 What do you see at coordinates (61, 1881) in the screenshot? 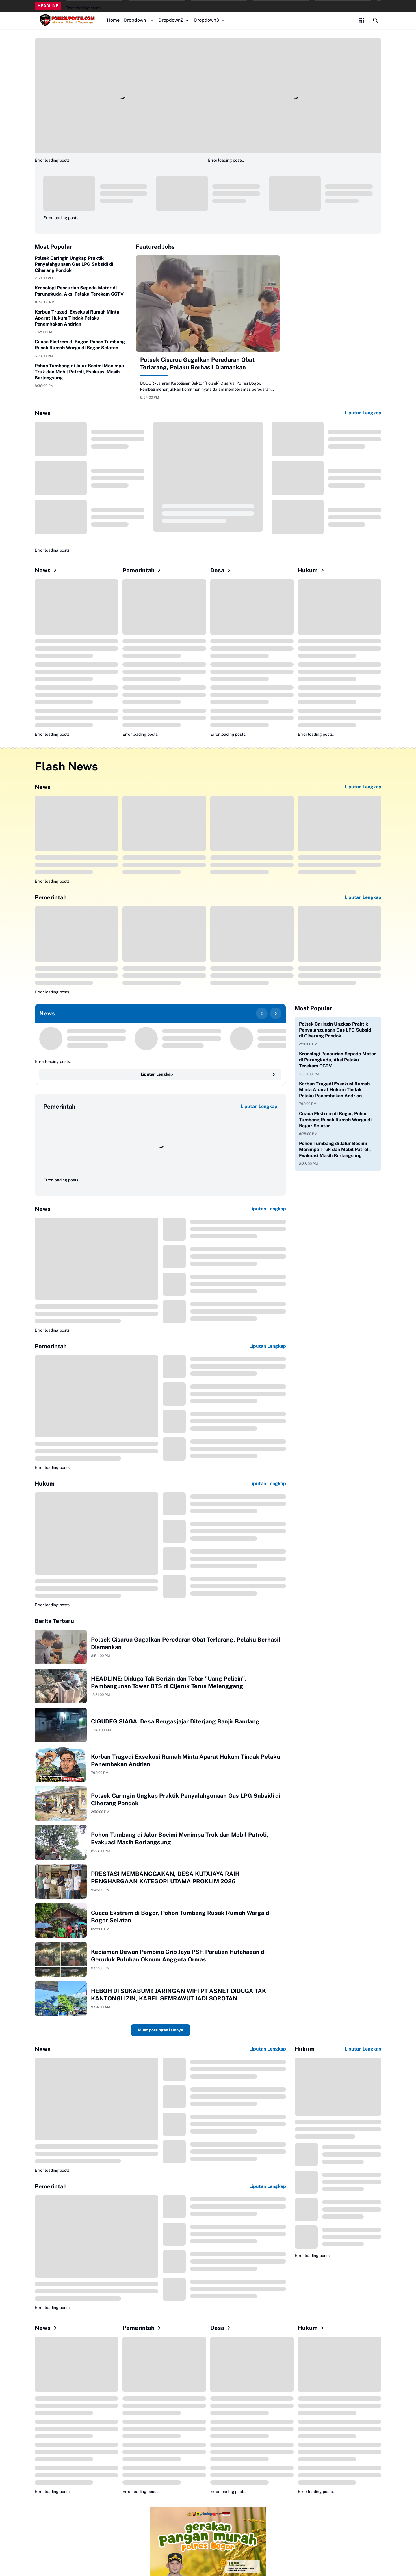
I see `[PRESTASI MEMBANGGAKAN, DESA KUTAJAYA RAIH PENGHARGAAN KATEGORI UTAMA PROKLIM 2026]` at bounding box center [61, 1881].